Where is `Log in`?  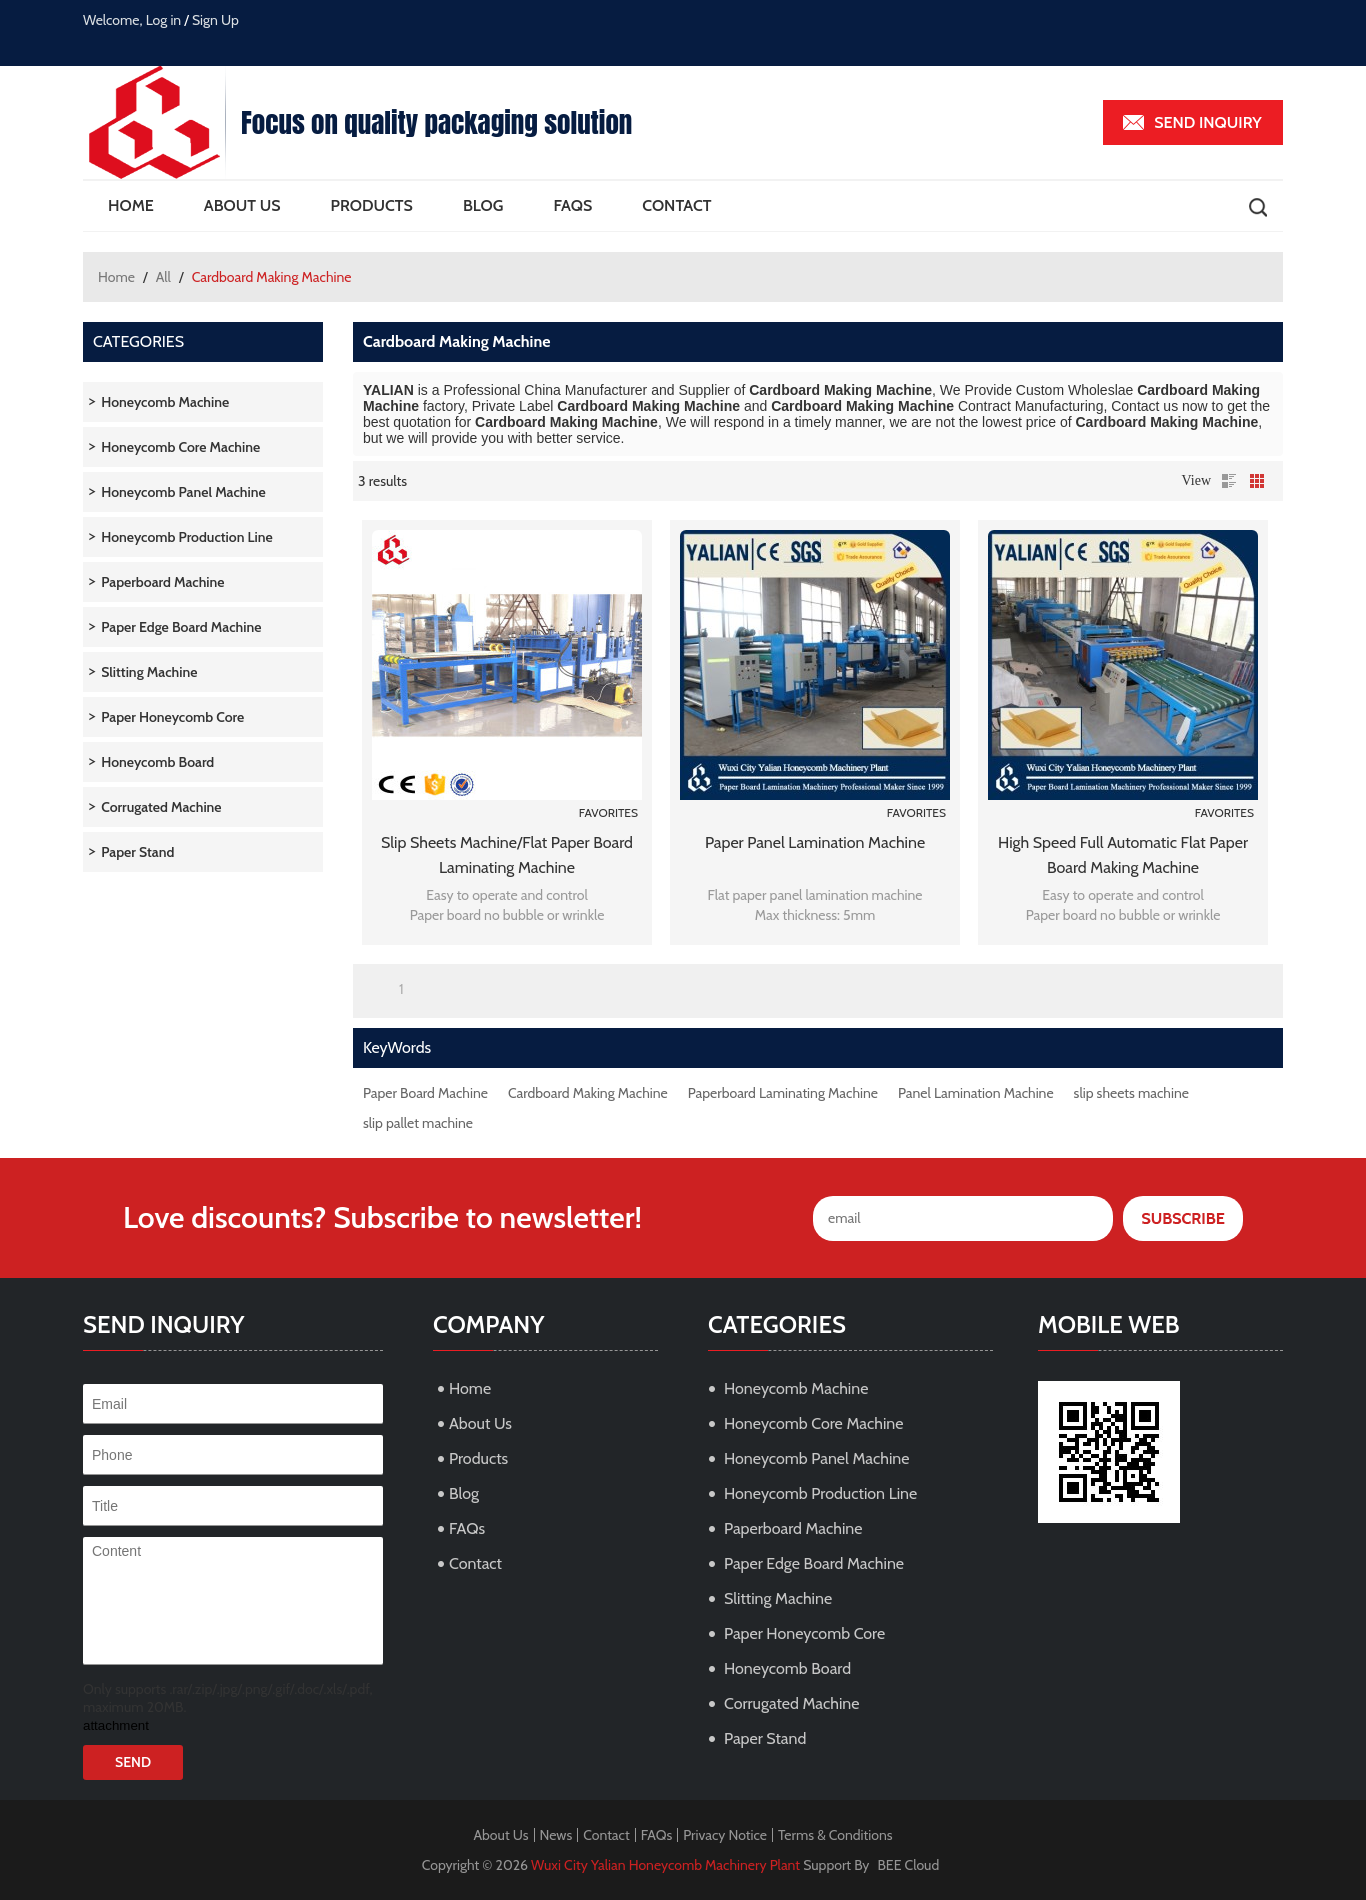
Log in is located at coordinates (164, 20).